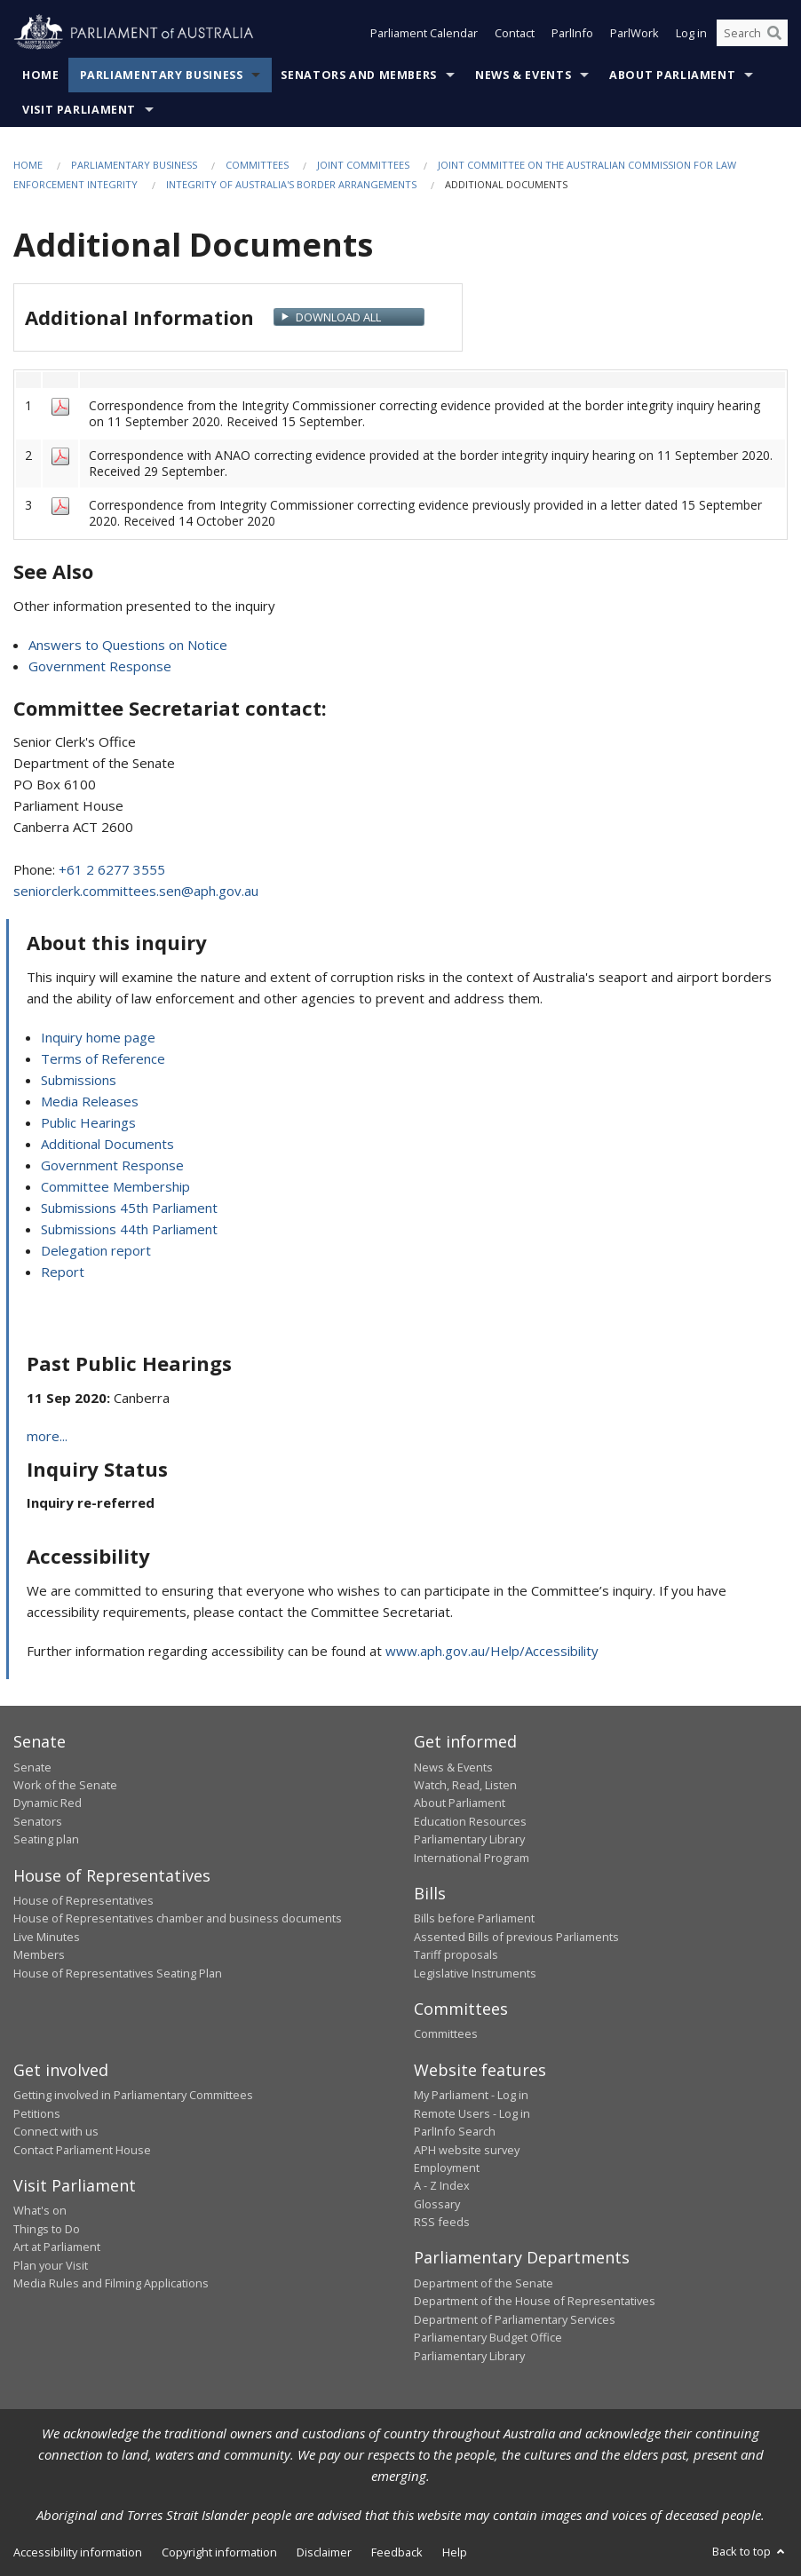 Image resolution: width=801 pixels, height=2576 pixels. Describe the element at coordinates (492, 1651) in the screenshot. I see `www.aph.gov.au/Help/Accessibility` at that location.